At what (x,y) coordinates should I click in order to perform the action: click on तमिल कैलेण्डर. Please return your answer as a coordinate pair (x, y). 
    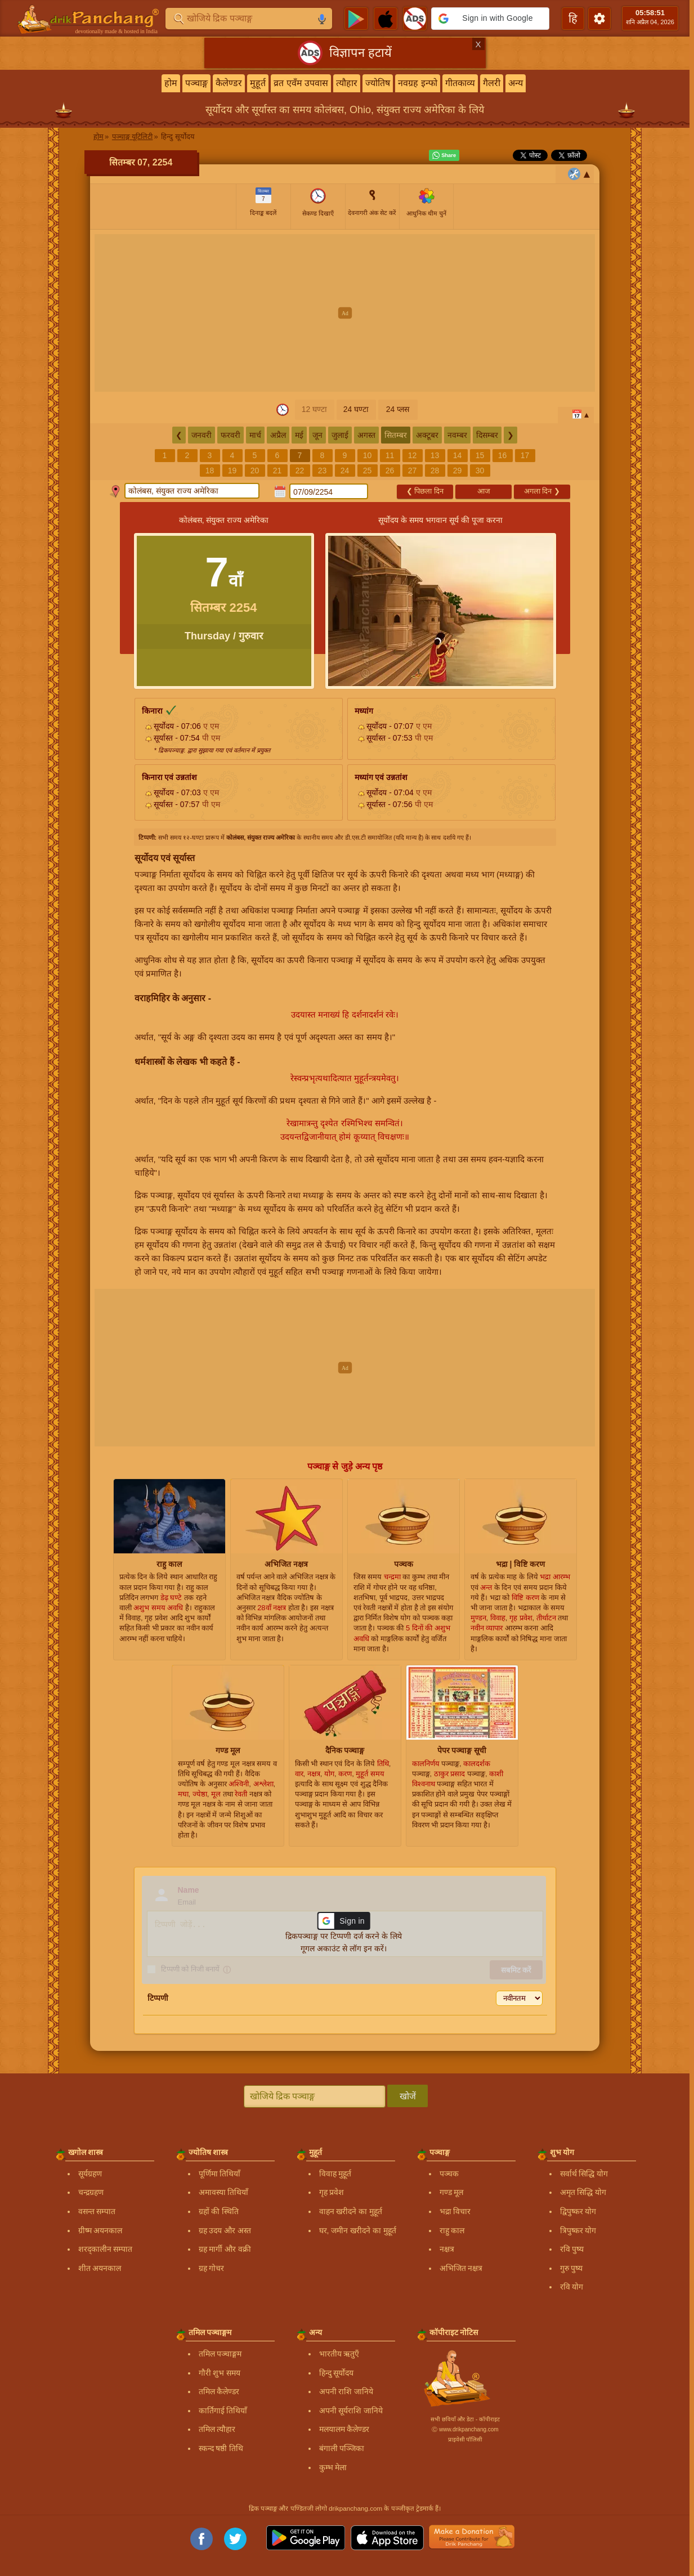
    Looking at the image, I should click on (219, 2391).